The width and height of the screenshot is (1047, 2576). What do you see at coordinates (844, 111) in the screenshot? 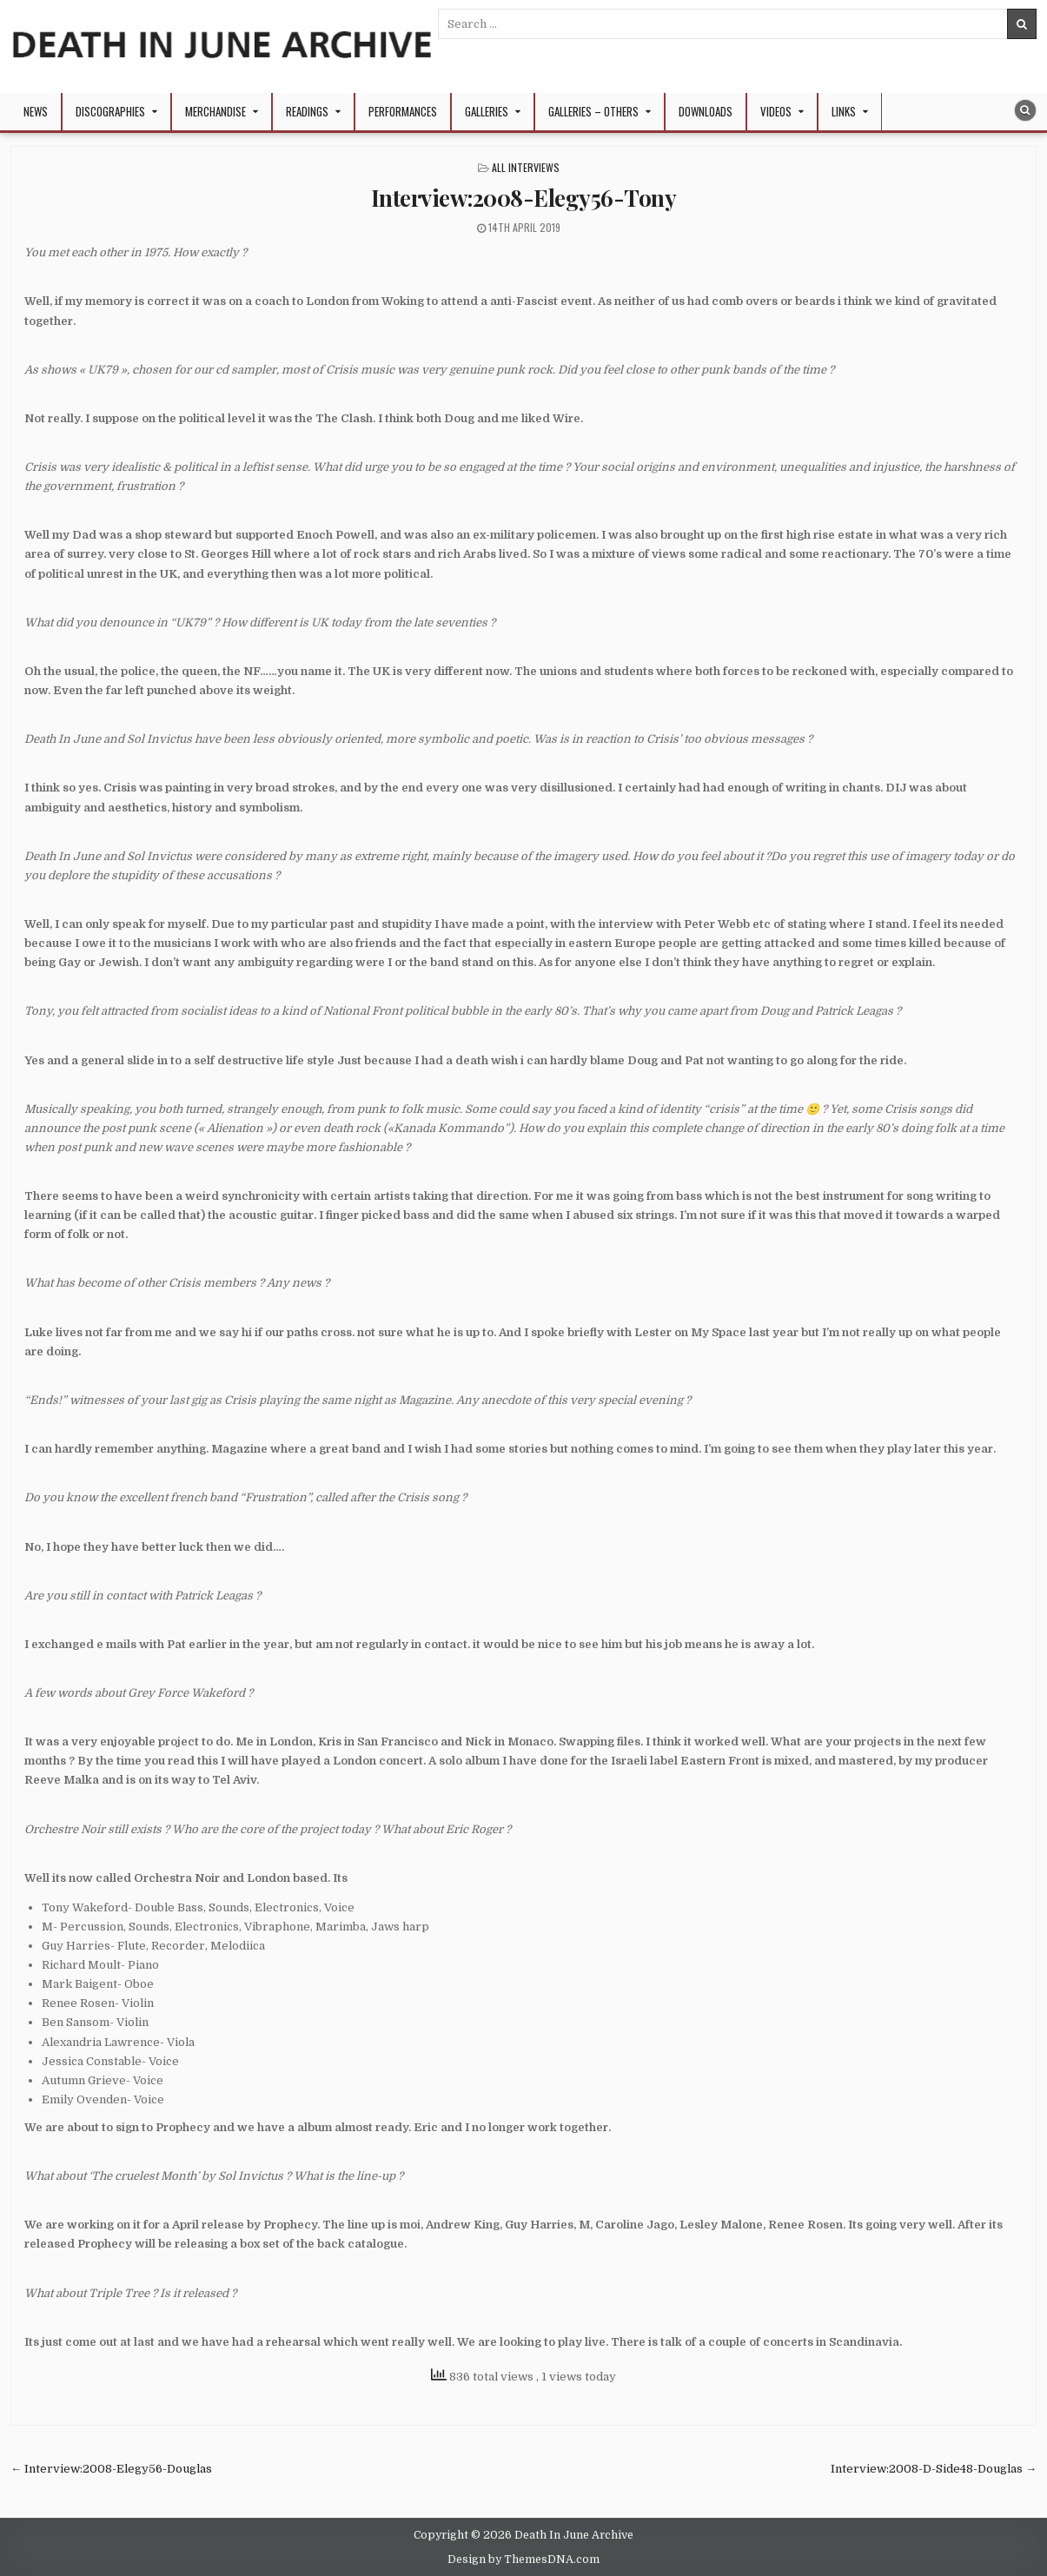
I see `Links` at bounding box center [844, 111].